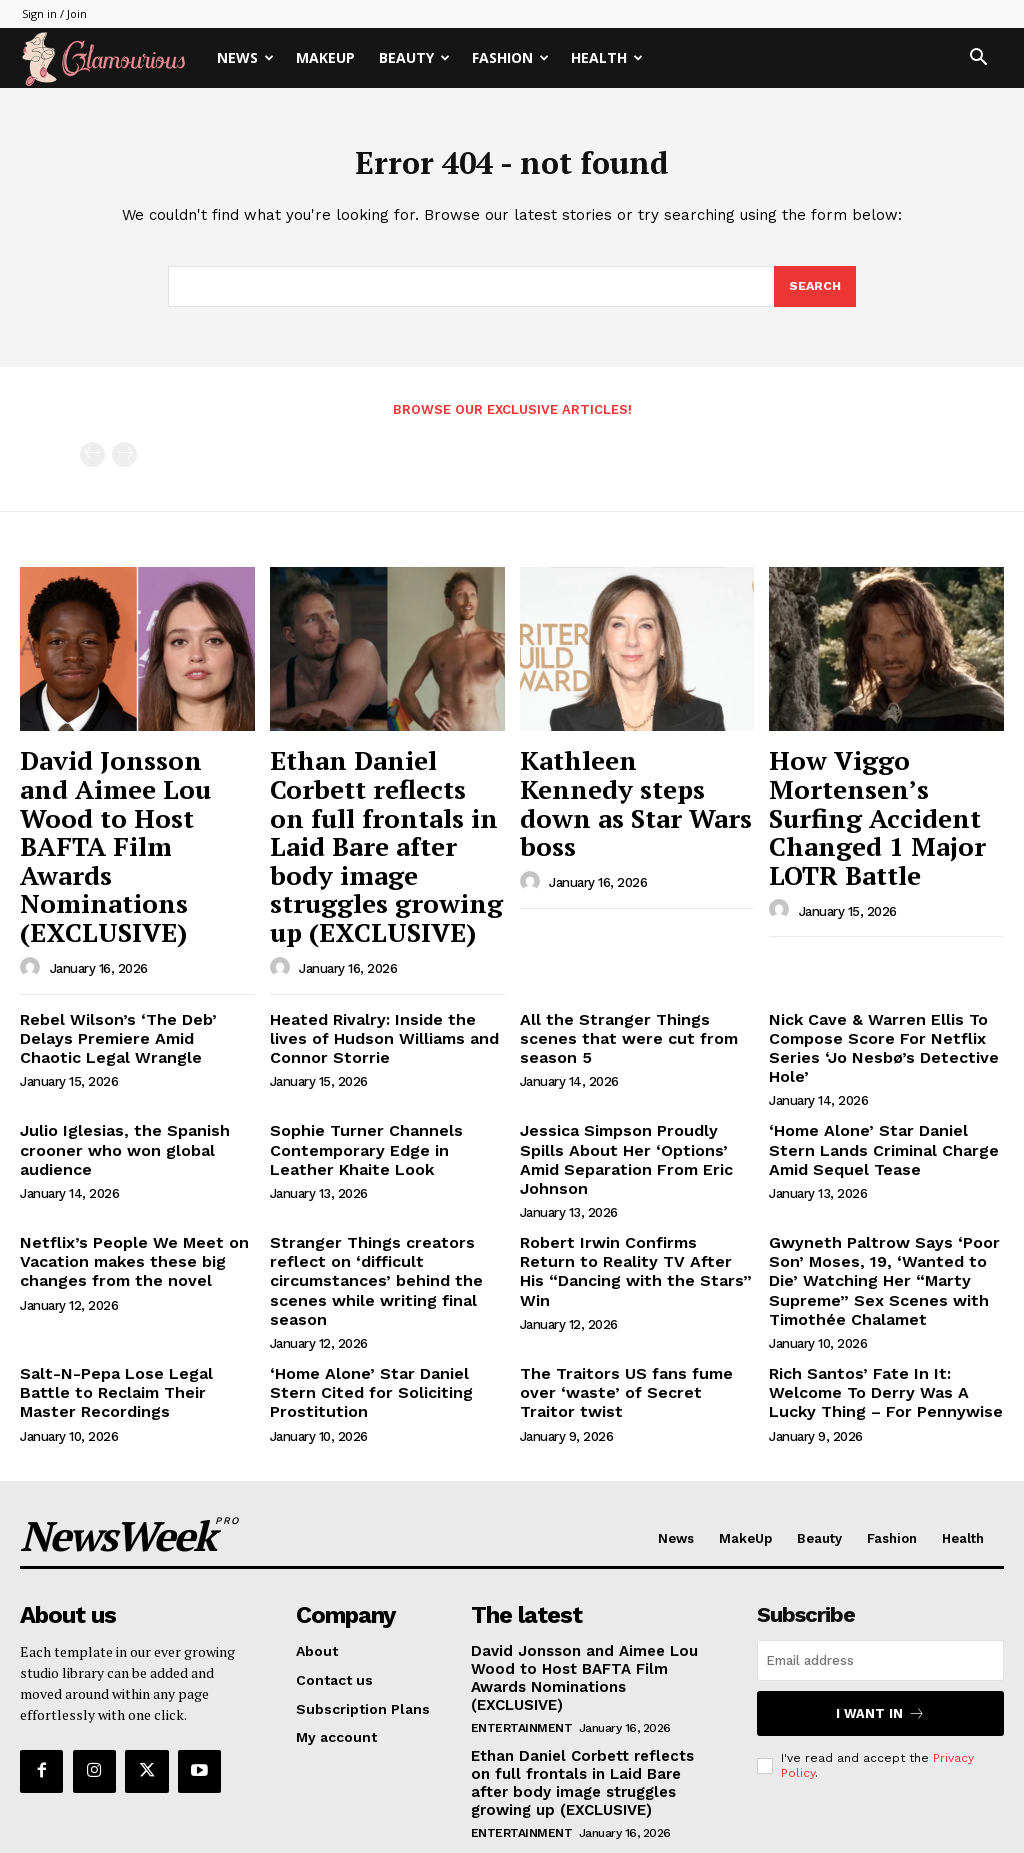 Image resolution: width=1024 pixels, height=1853 pixels. I want to click on Rebel Wilson’s ‘The Deb’ Delays Premiere Amid Chaotic Legal Wrangle, so click(134, 946).